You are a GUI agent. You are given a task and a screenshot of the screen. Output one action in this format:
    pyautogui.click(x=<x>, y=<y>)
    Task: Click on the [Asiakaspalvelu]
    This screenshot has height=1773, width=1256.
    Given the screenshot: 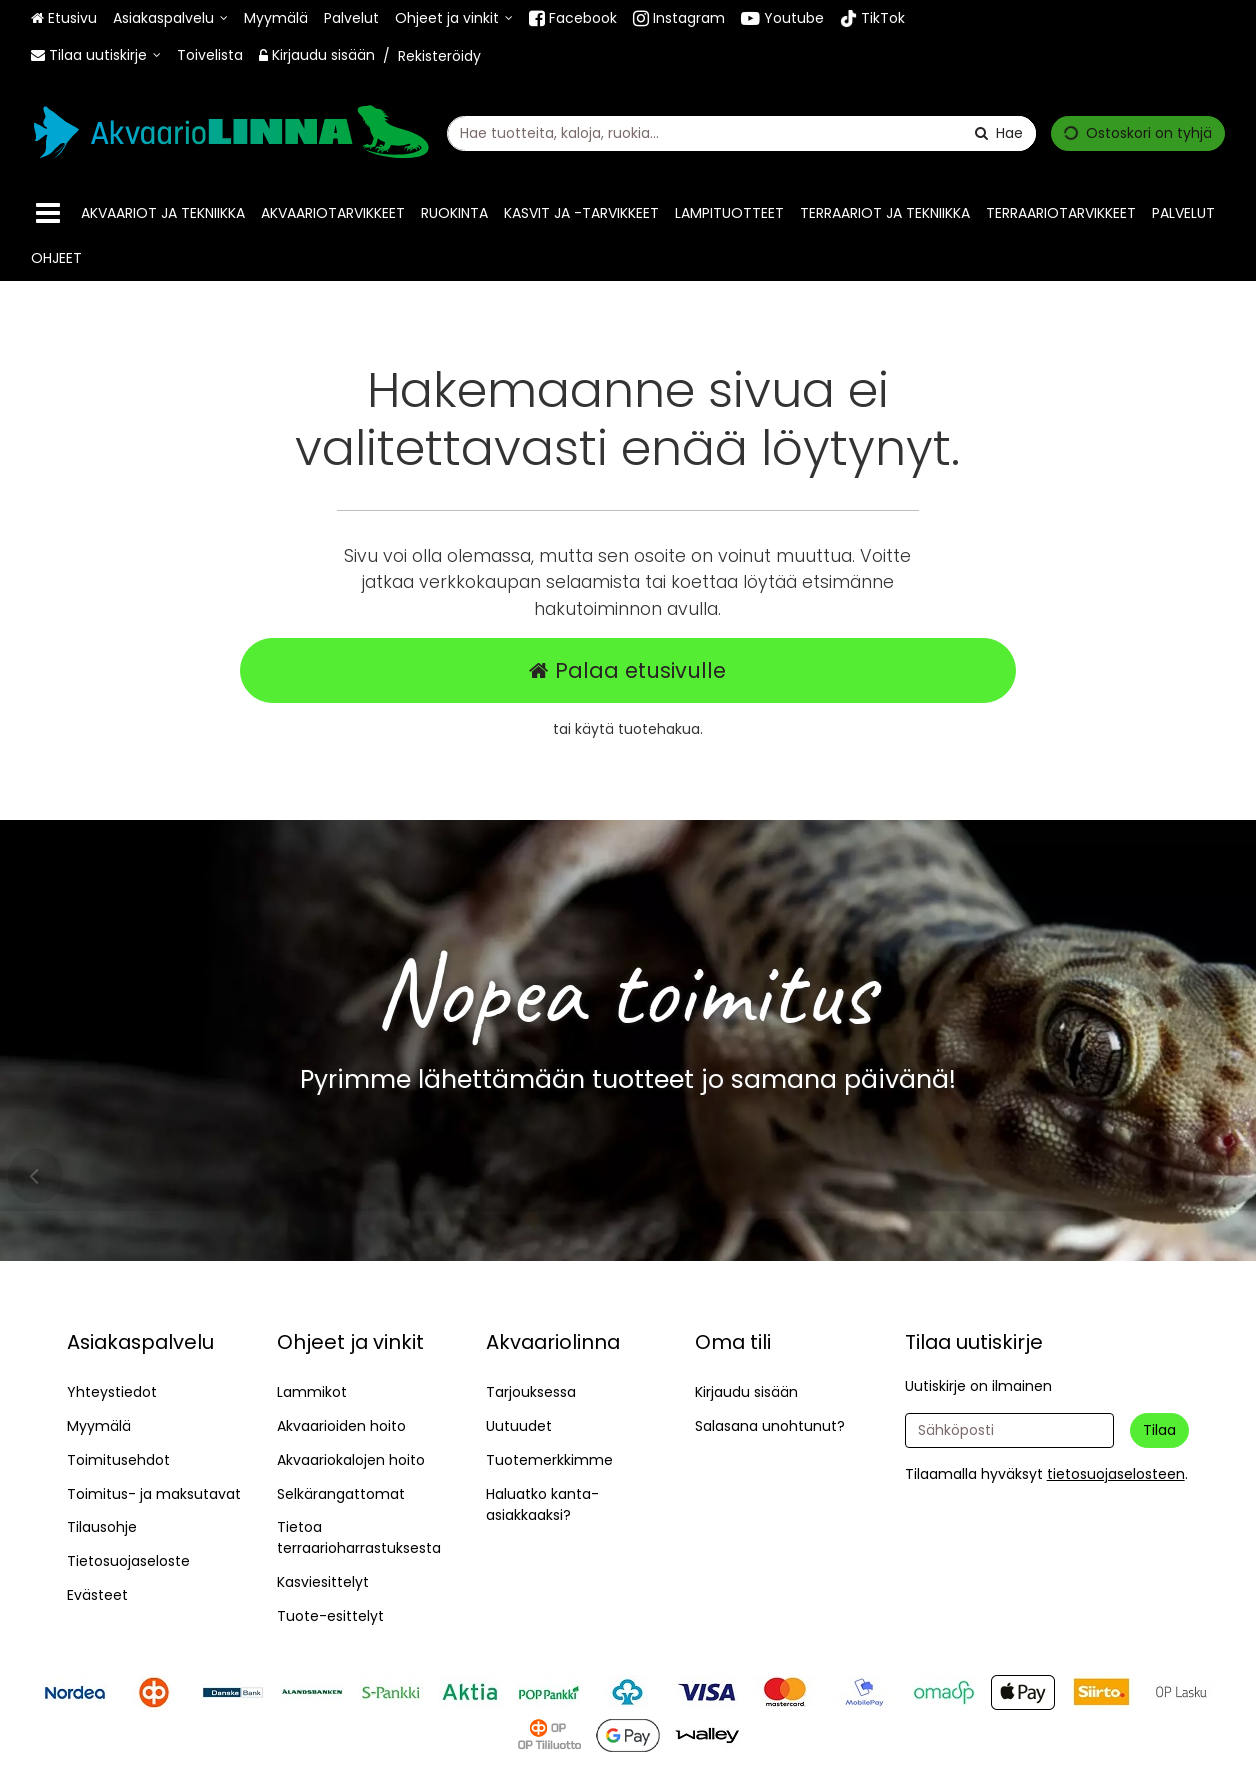 What is the action you would take?
    pyautogui.click(x=170, y=18)
    